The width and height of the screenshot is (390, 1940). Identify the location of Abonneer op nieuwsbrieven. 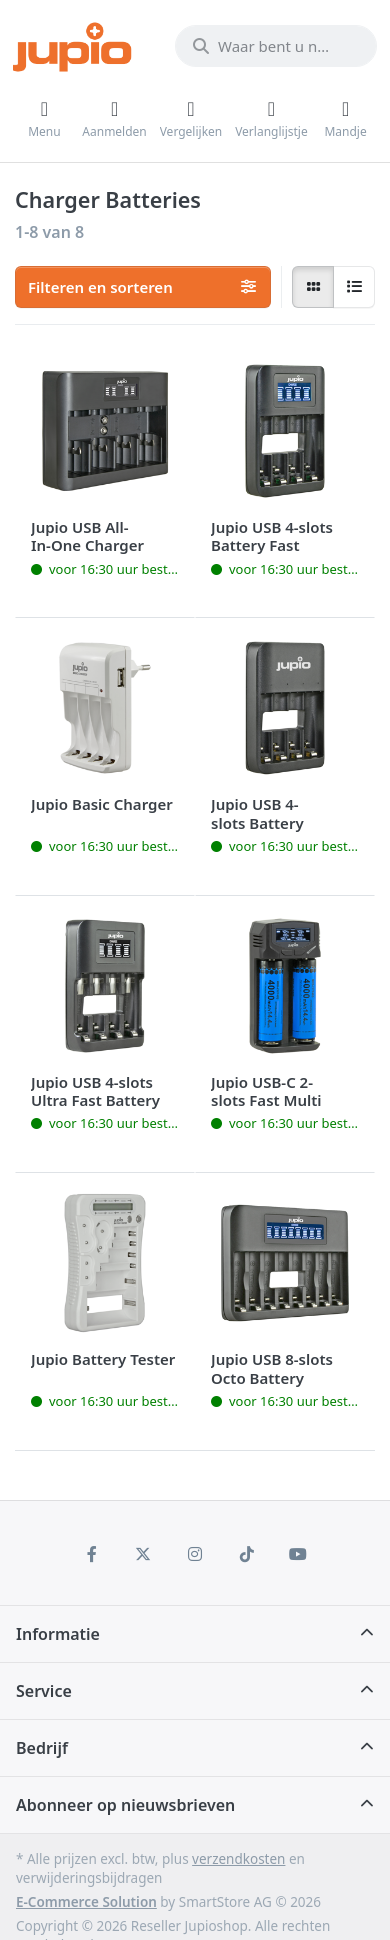
(125, 1805).